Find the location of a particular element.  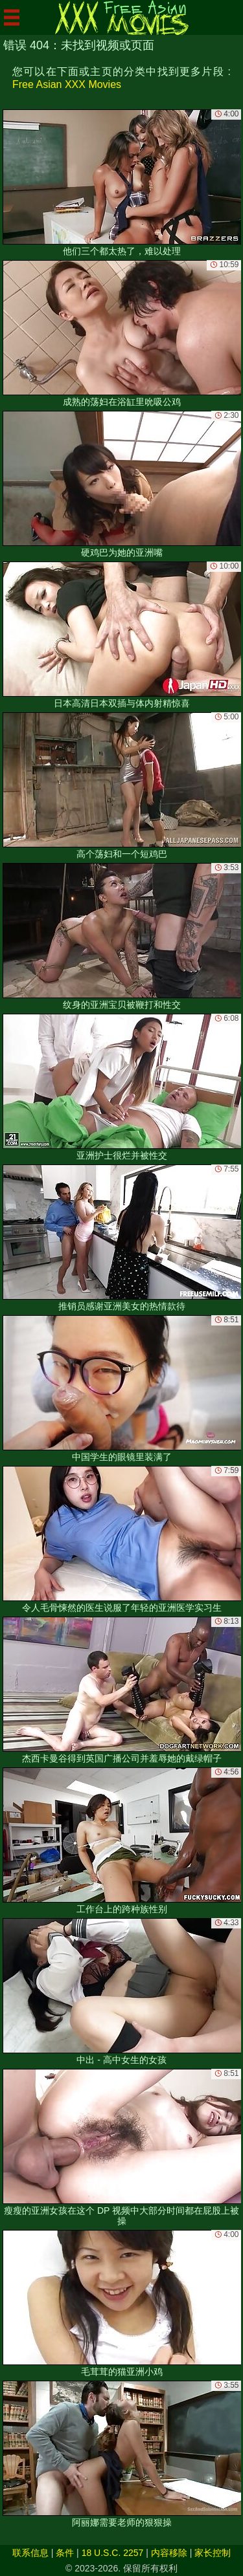

条件 is located at coordinates (65, 2553).